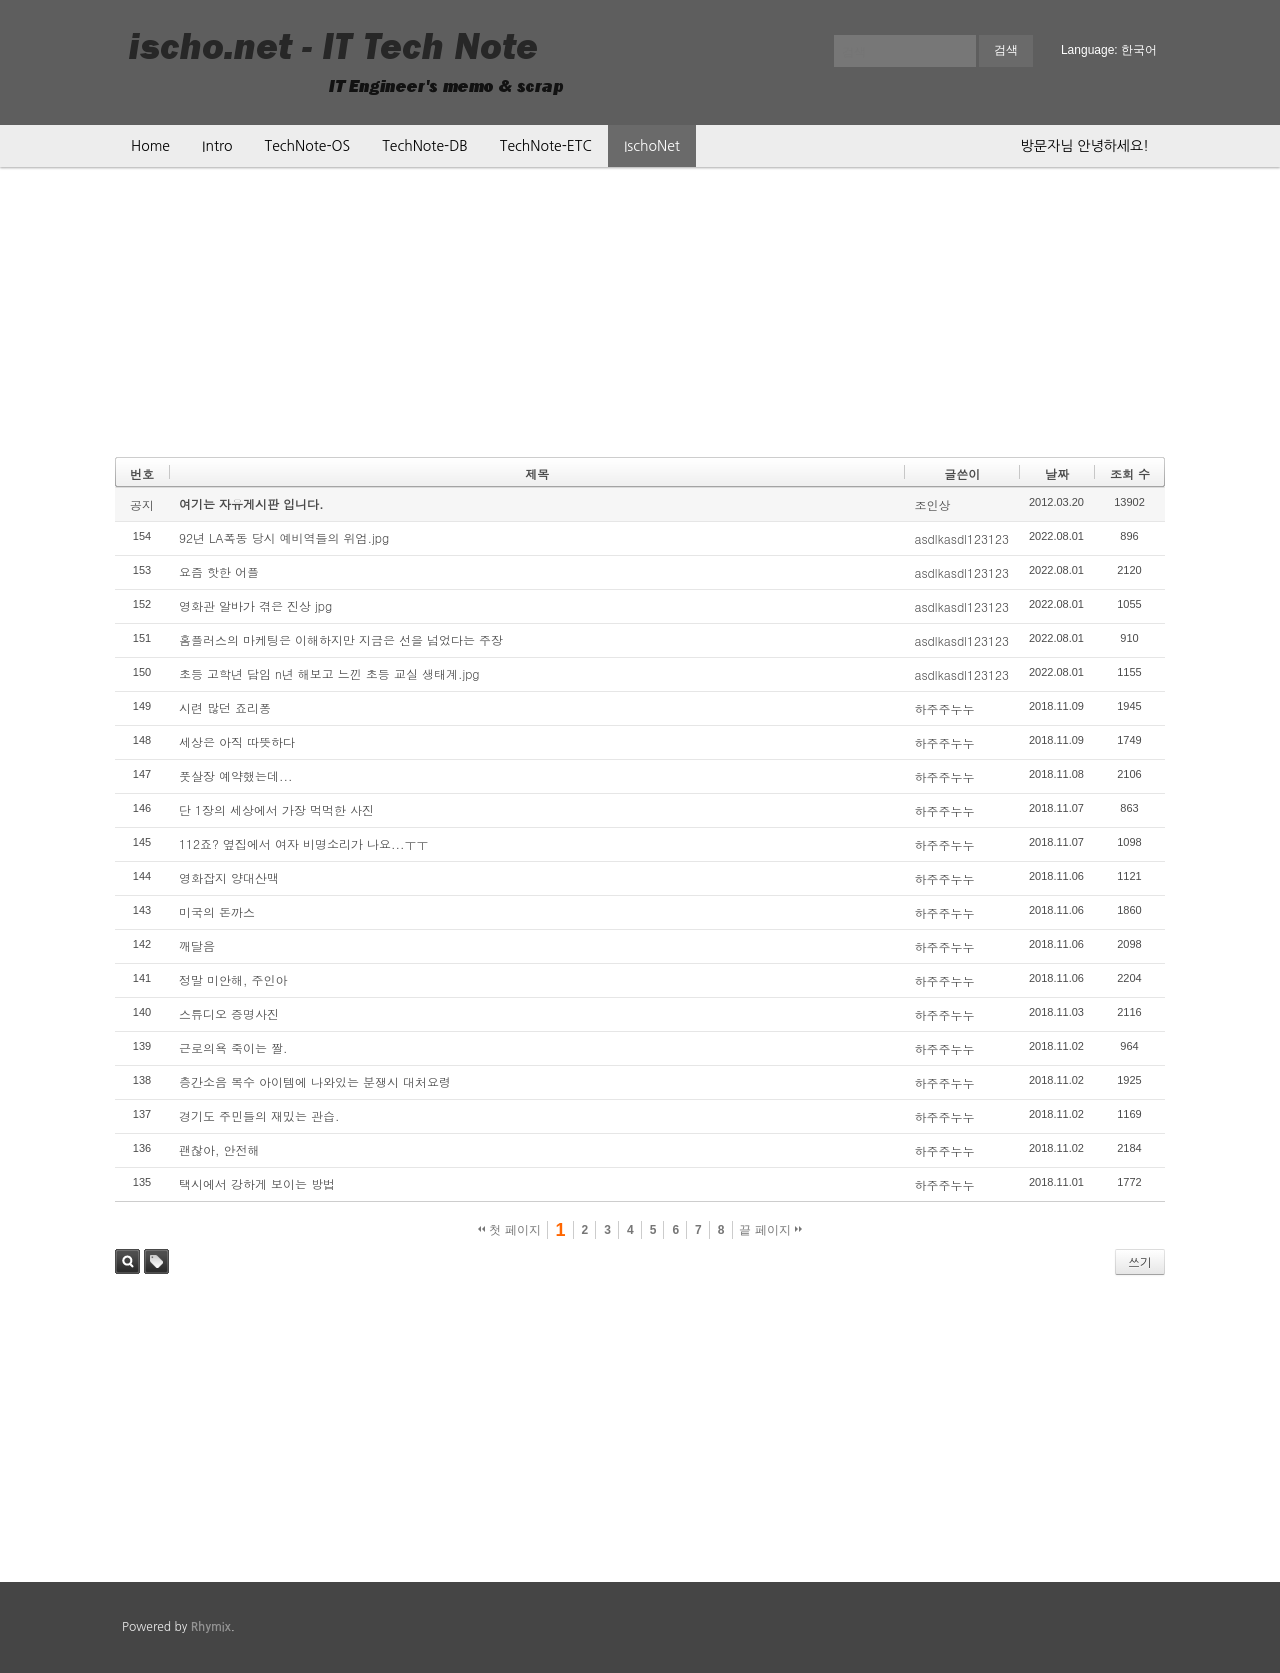 This screenshot has height=1673, width=1280. Describe the element at coordinates (304, 843) in the screenshot. I see `112죠? 옆집에서 여자 비명소리가 나요...ㅜㅜ` at that location.